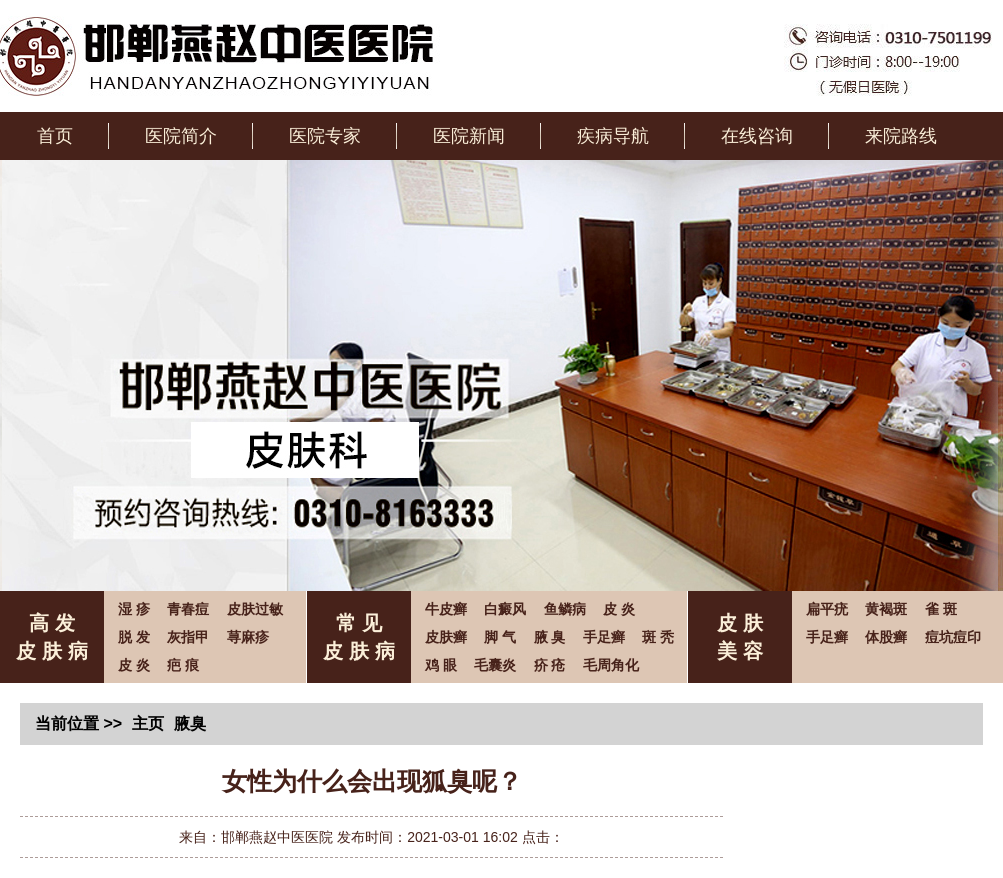 The width and height of the screenshot is (1003, 878). I want to click on 荨麻疹, so click(248, 637).